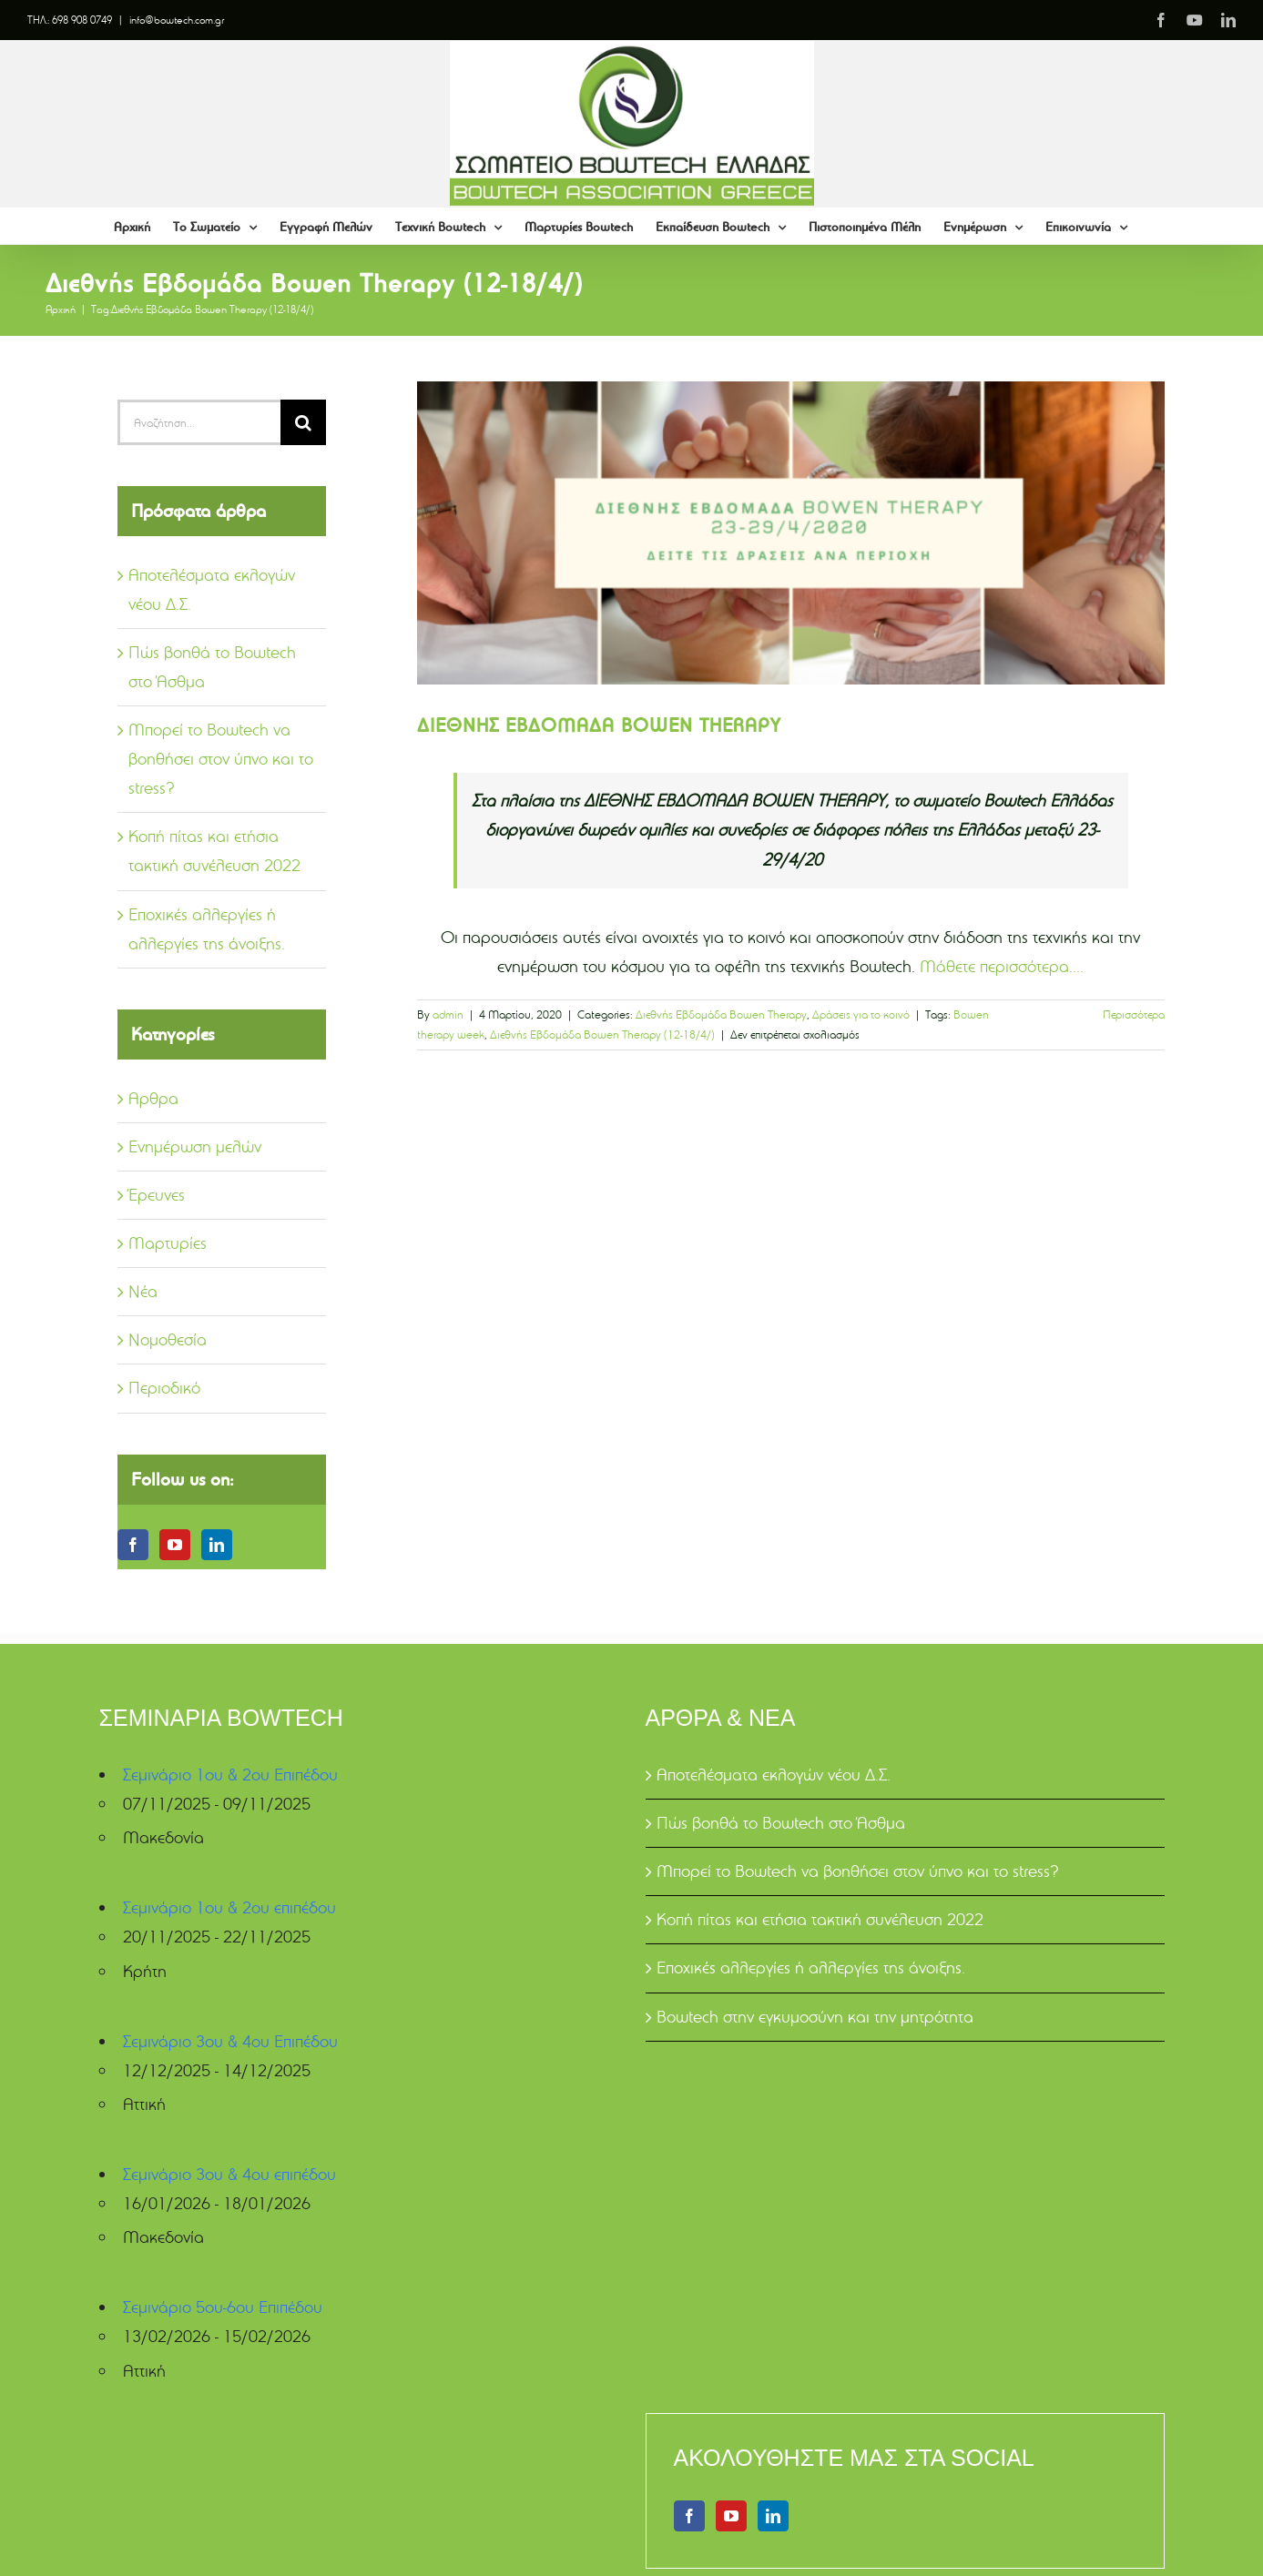 The image size is (1263, 2576). Describe the element at coordinates (156, 1194) in the screenshot. I see `Έρευνες` at that location.